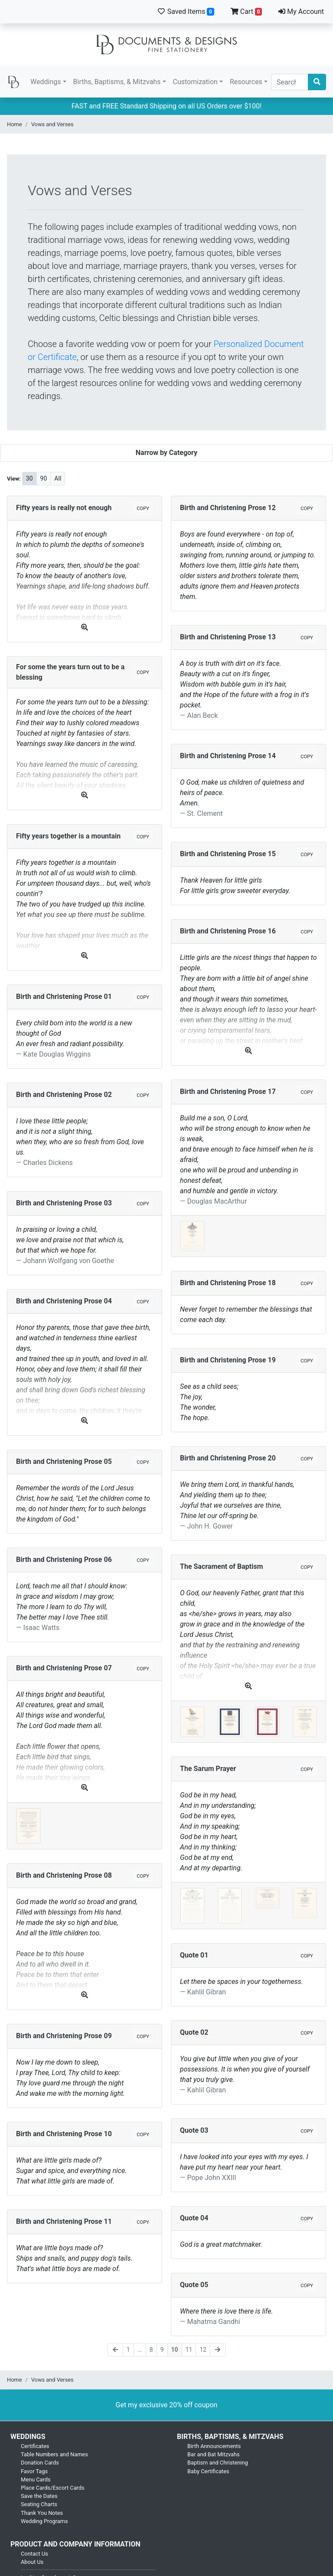 Image resolution: width=333 pixels, height=2576 pixels. Describe the element at coordinates (221, 1566) in the screenshot. I see `The Sacrament of Baptism` at that location.